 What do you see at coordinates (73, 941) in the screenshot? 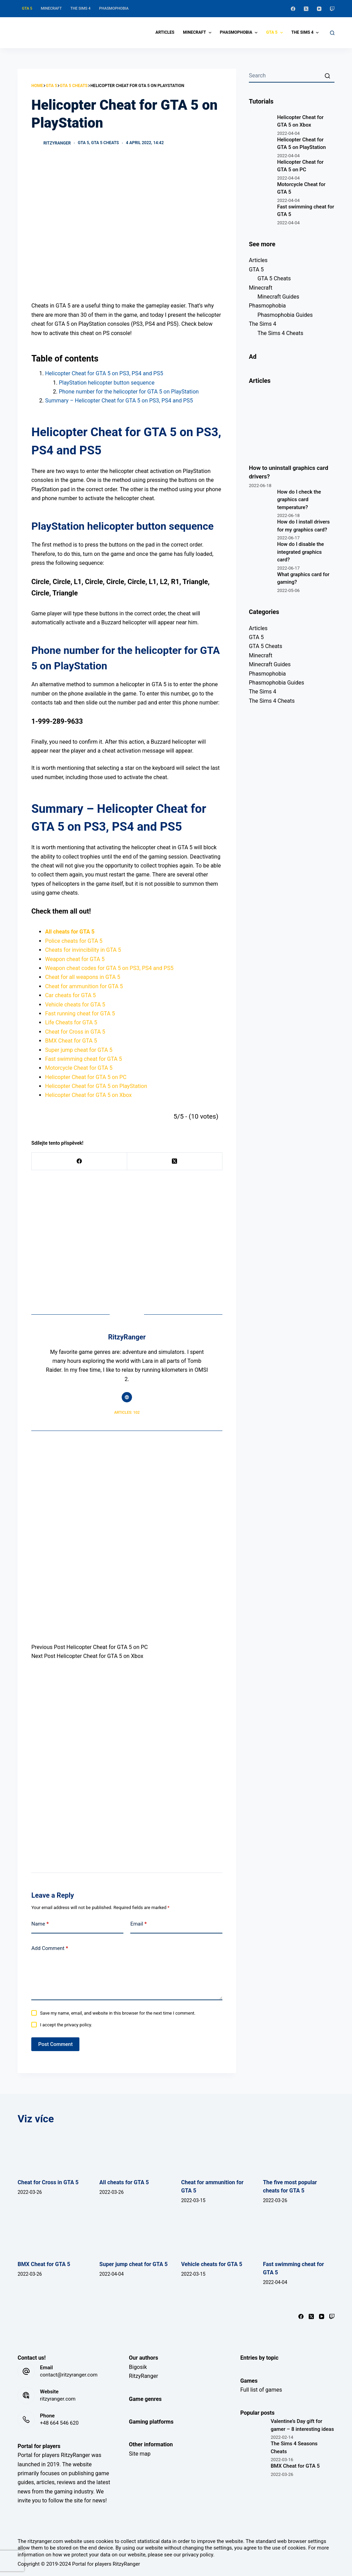
I see `Police cheats for GTA 5` at bounding box center [73, 941].